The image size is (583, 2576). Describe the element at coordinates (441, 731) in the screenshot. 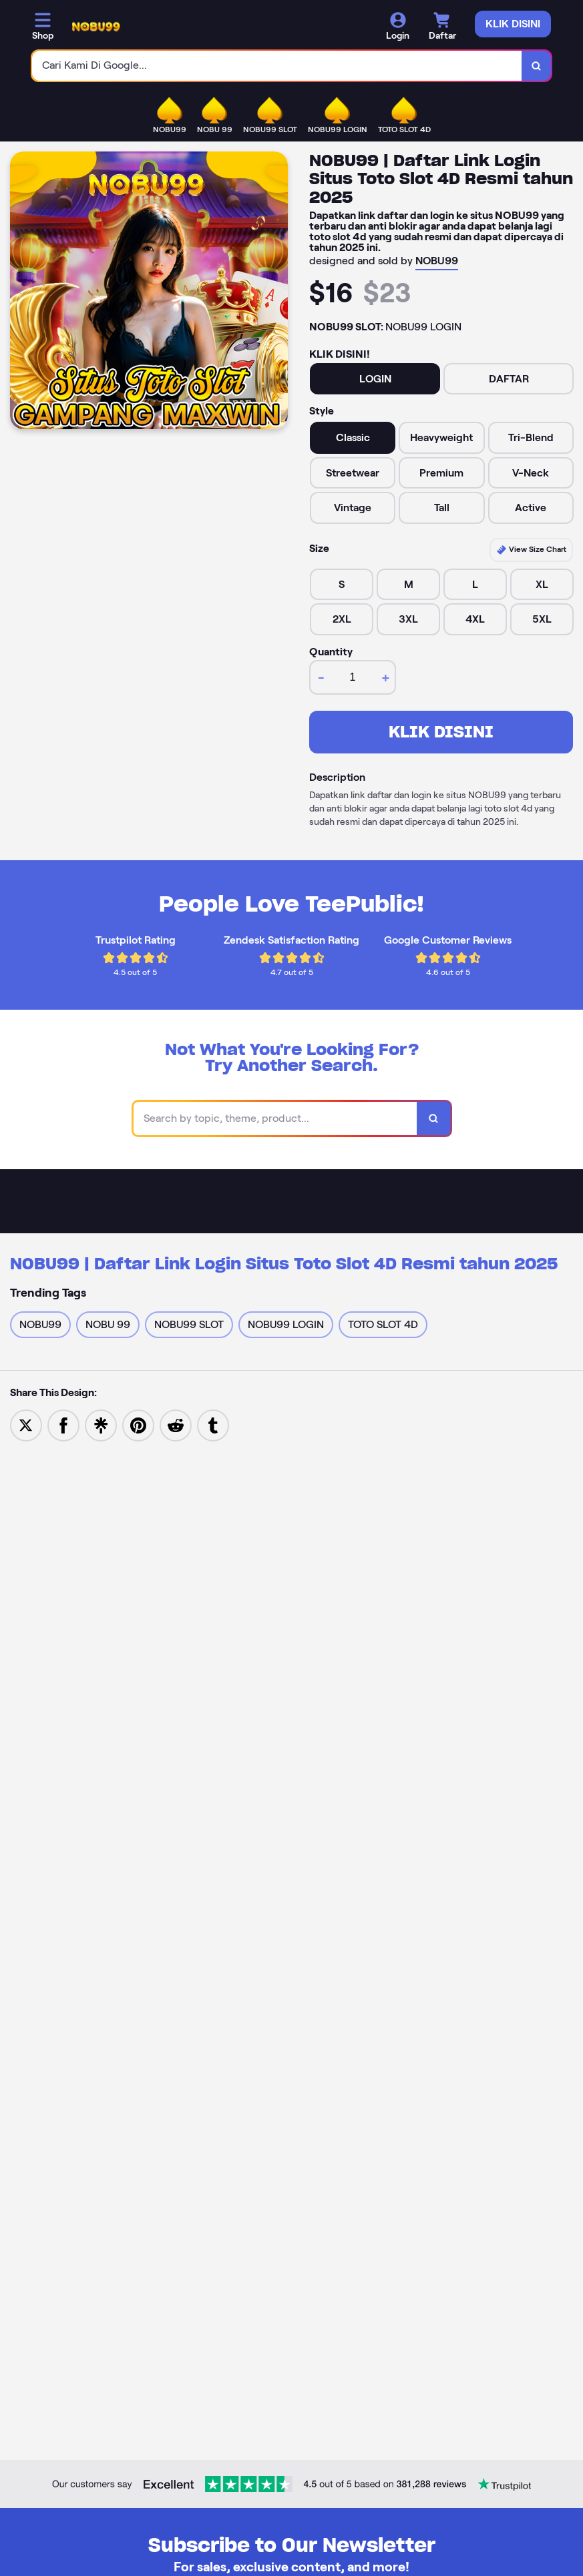

I see `KLIK DISINI` at that location.